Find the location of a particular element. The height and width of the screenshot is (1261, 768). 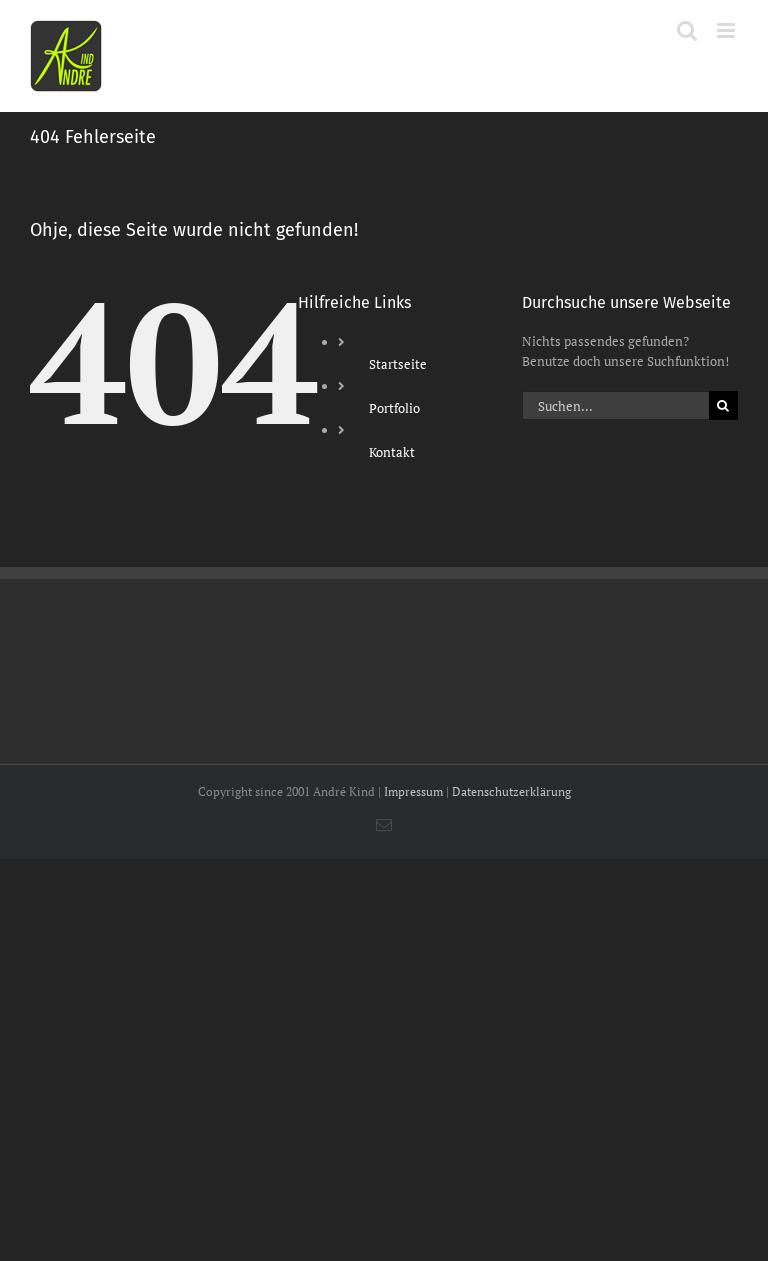

[Suche] is located at coordinates (723, 405).